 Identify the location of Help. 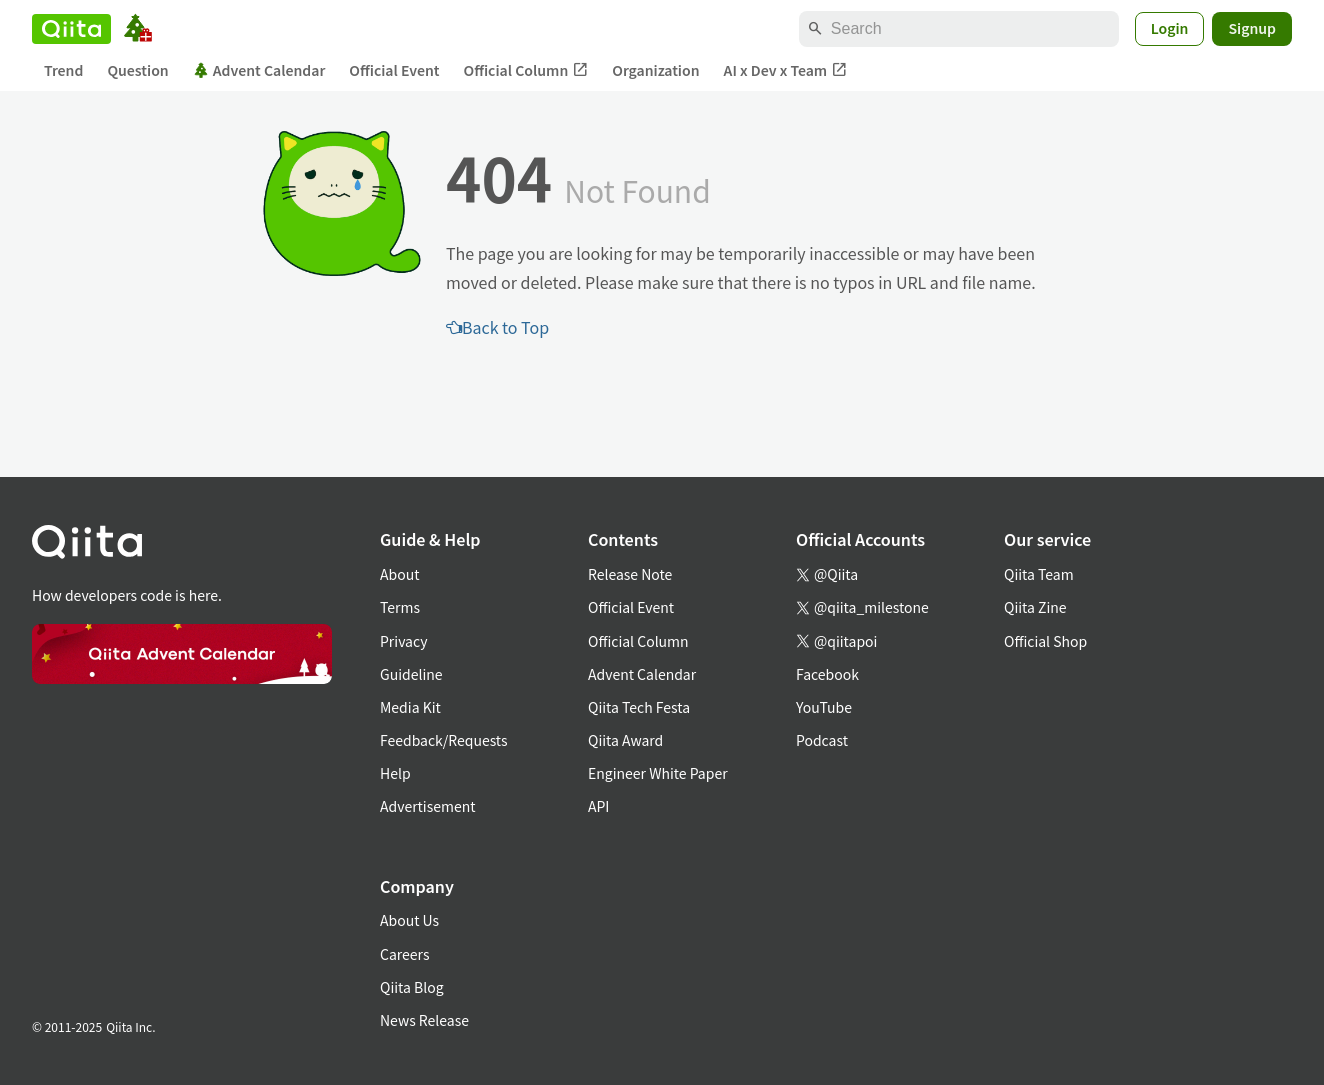
(395, 773).